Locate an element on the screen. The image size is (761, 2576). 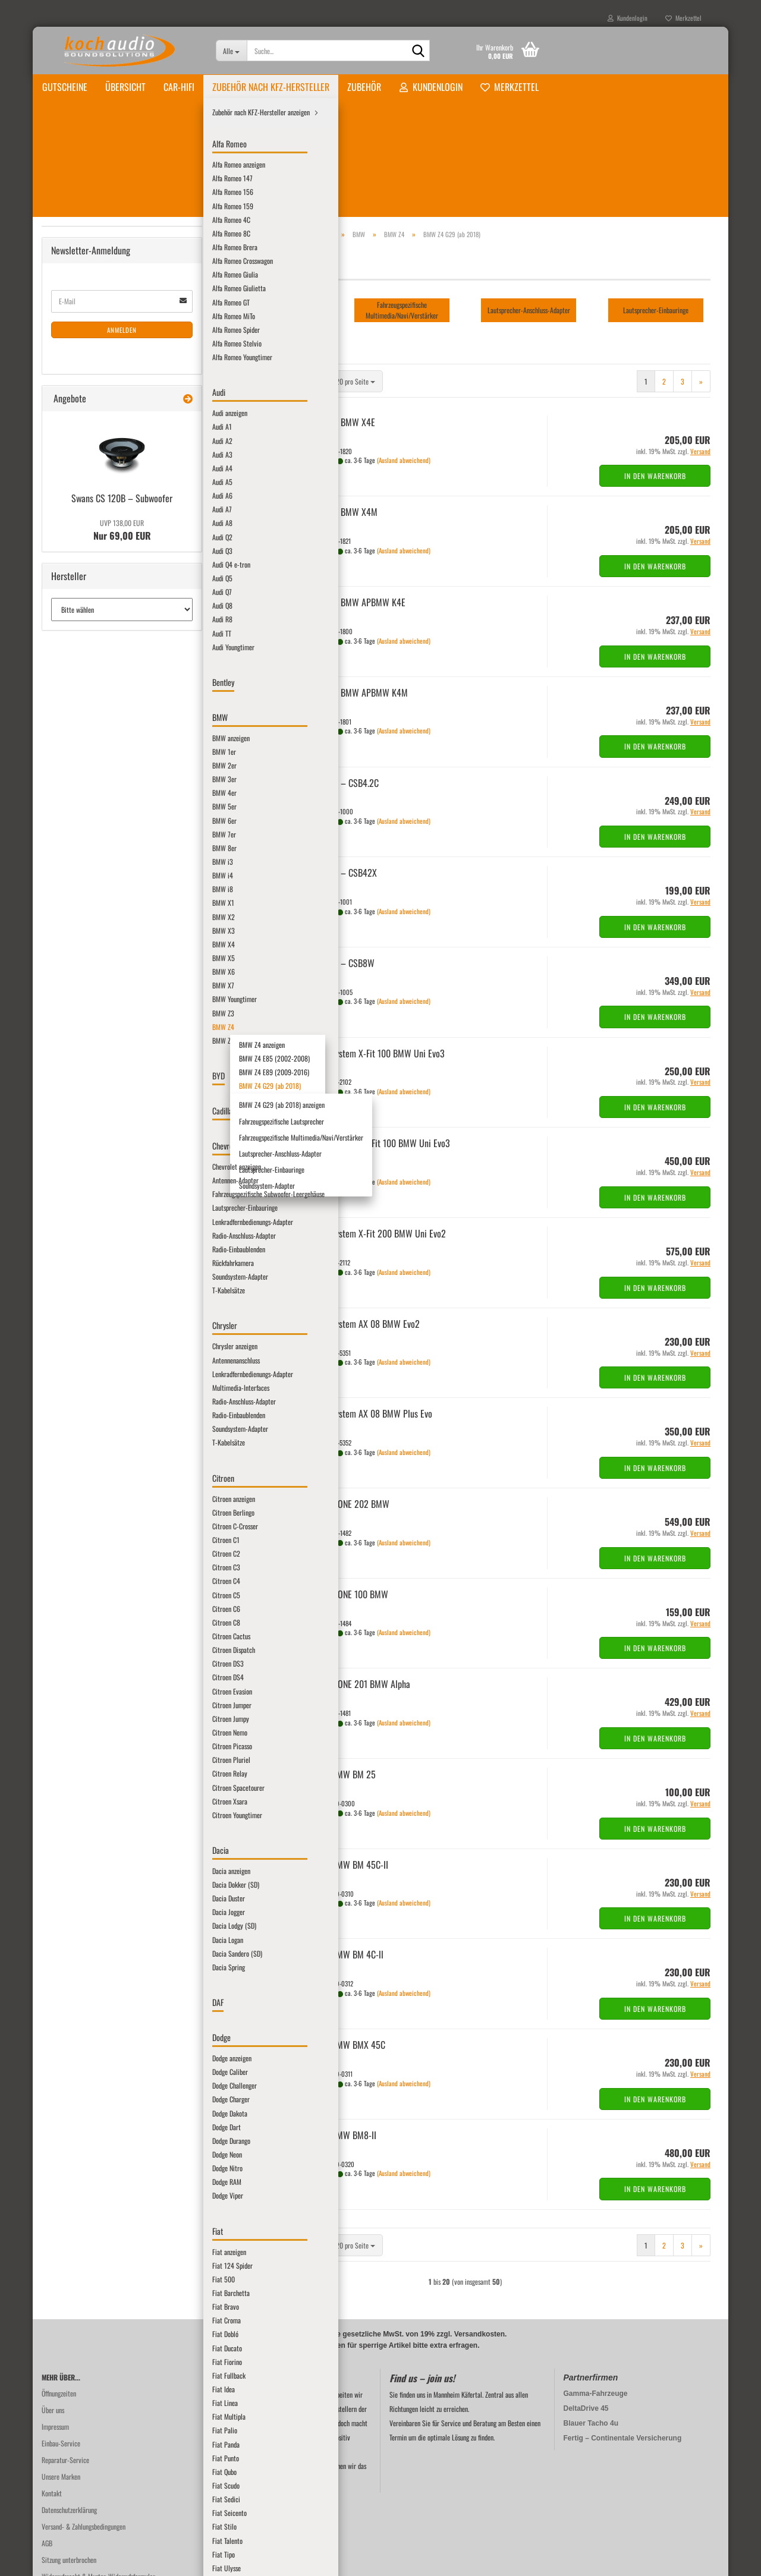
Toyota is located at coordinates (68, 1602).